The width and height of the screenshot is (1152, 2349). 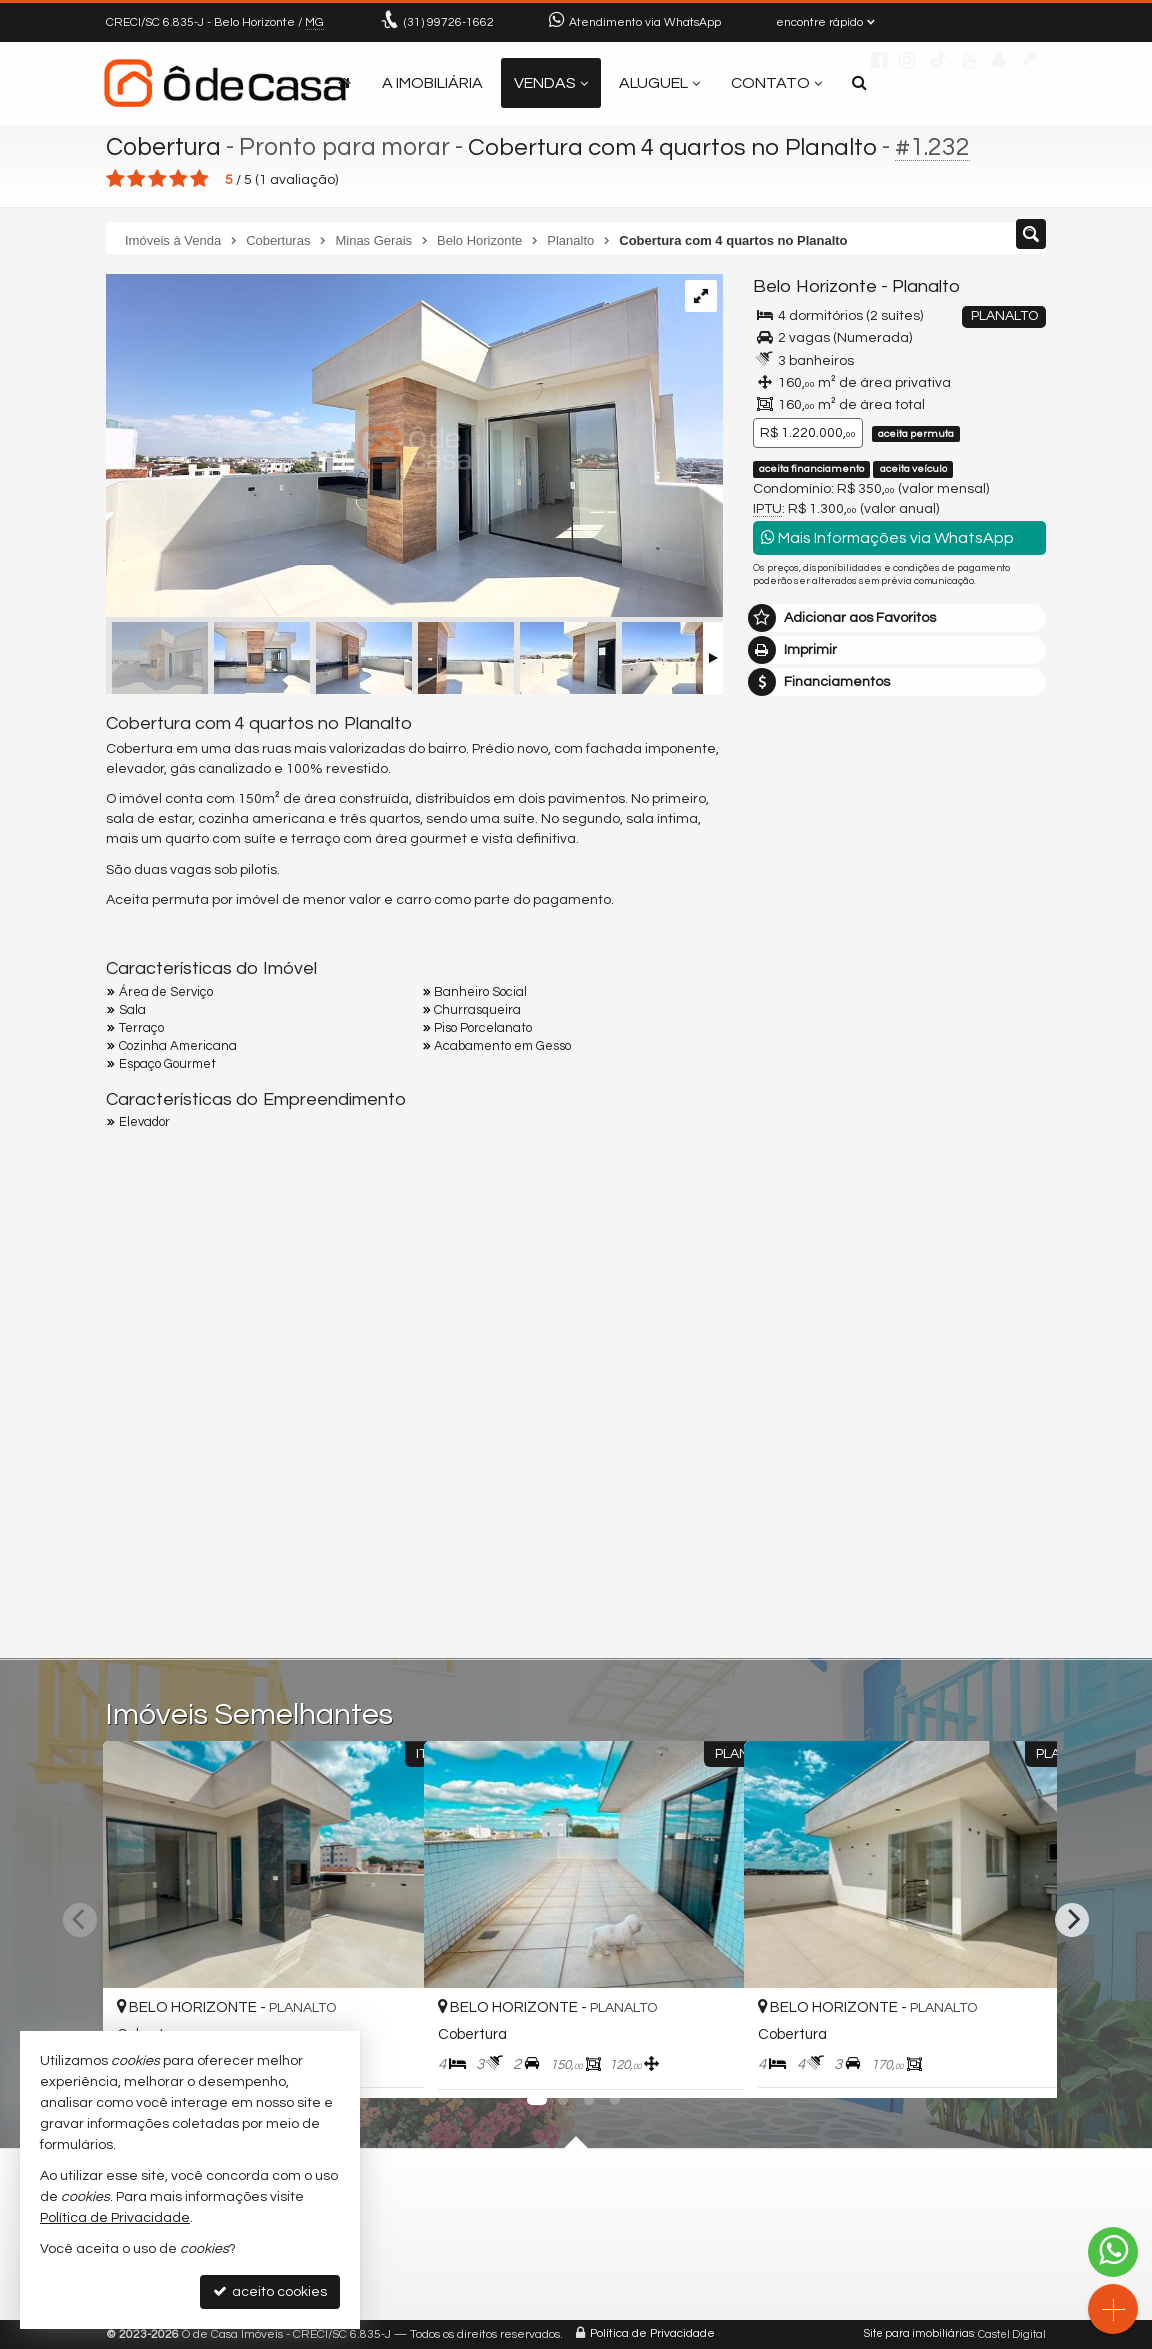 What do you see at coordinates (115, 179) in the screenshot?
I see `[avaliar com 1 estrela]` at bounding box center [115, 179].